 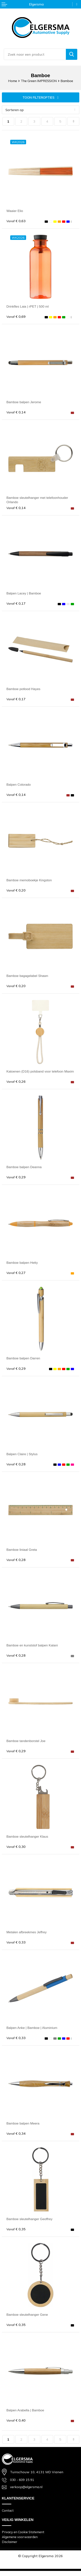 What do you see at coordinates (30, 2222) in the screenshot?
I see `Bamboe sleutelhanger Geoffrey` at bounding box center [30, 2222].